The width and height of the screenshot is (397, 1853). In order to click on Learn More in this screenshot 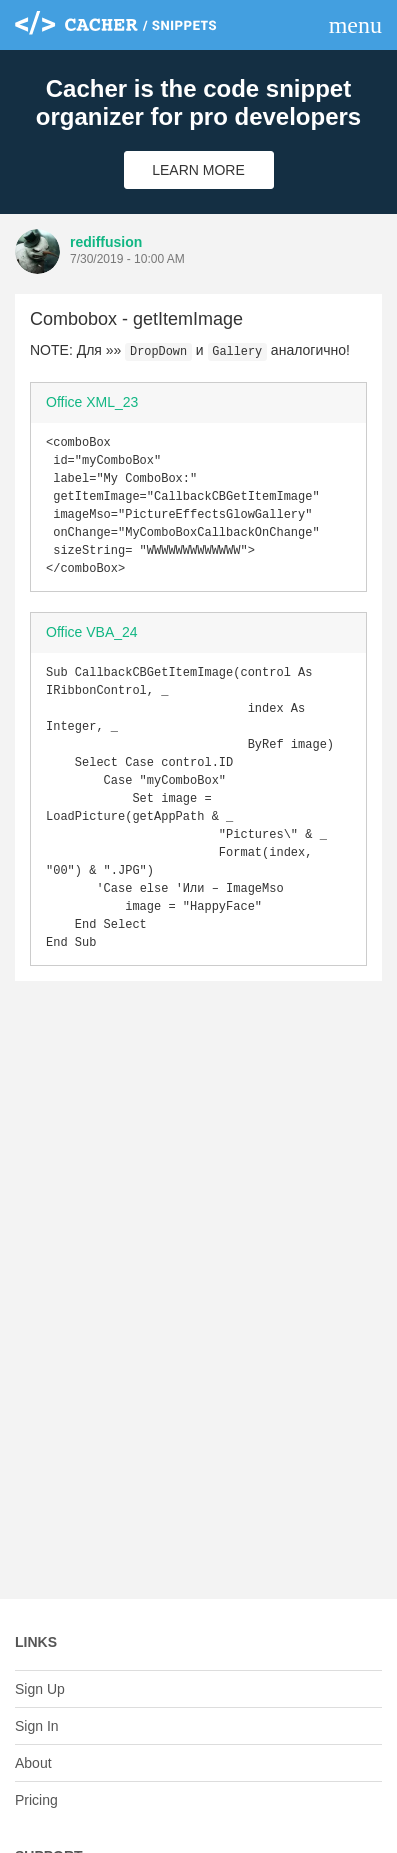, I will do `click(198, 170)`.